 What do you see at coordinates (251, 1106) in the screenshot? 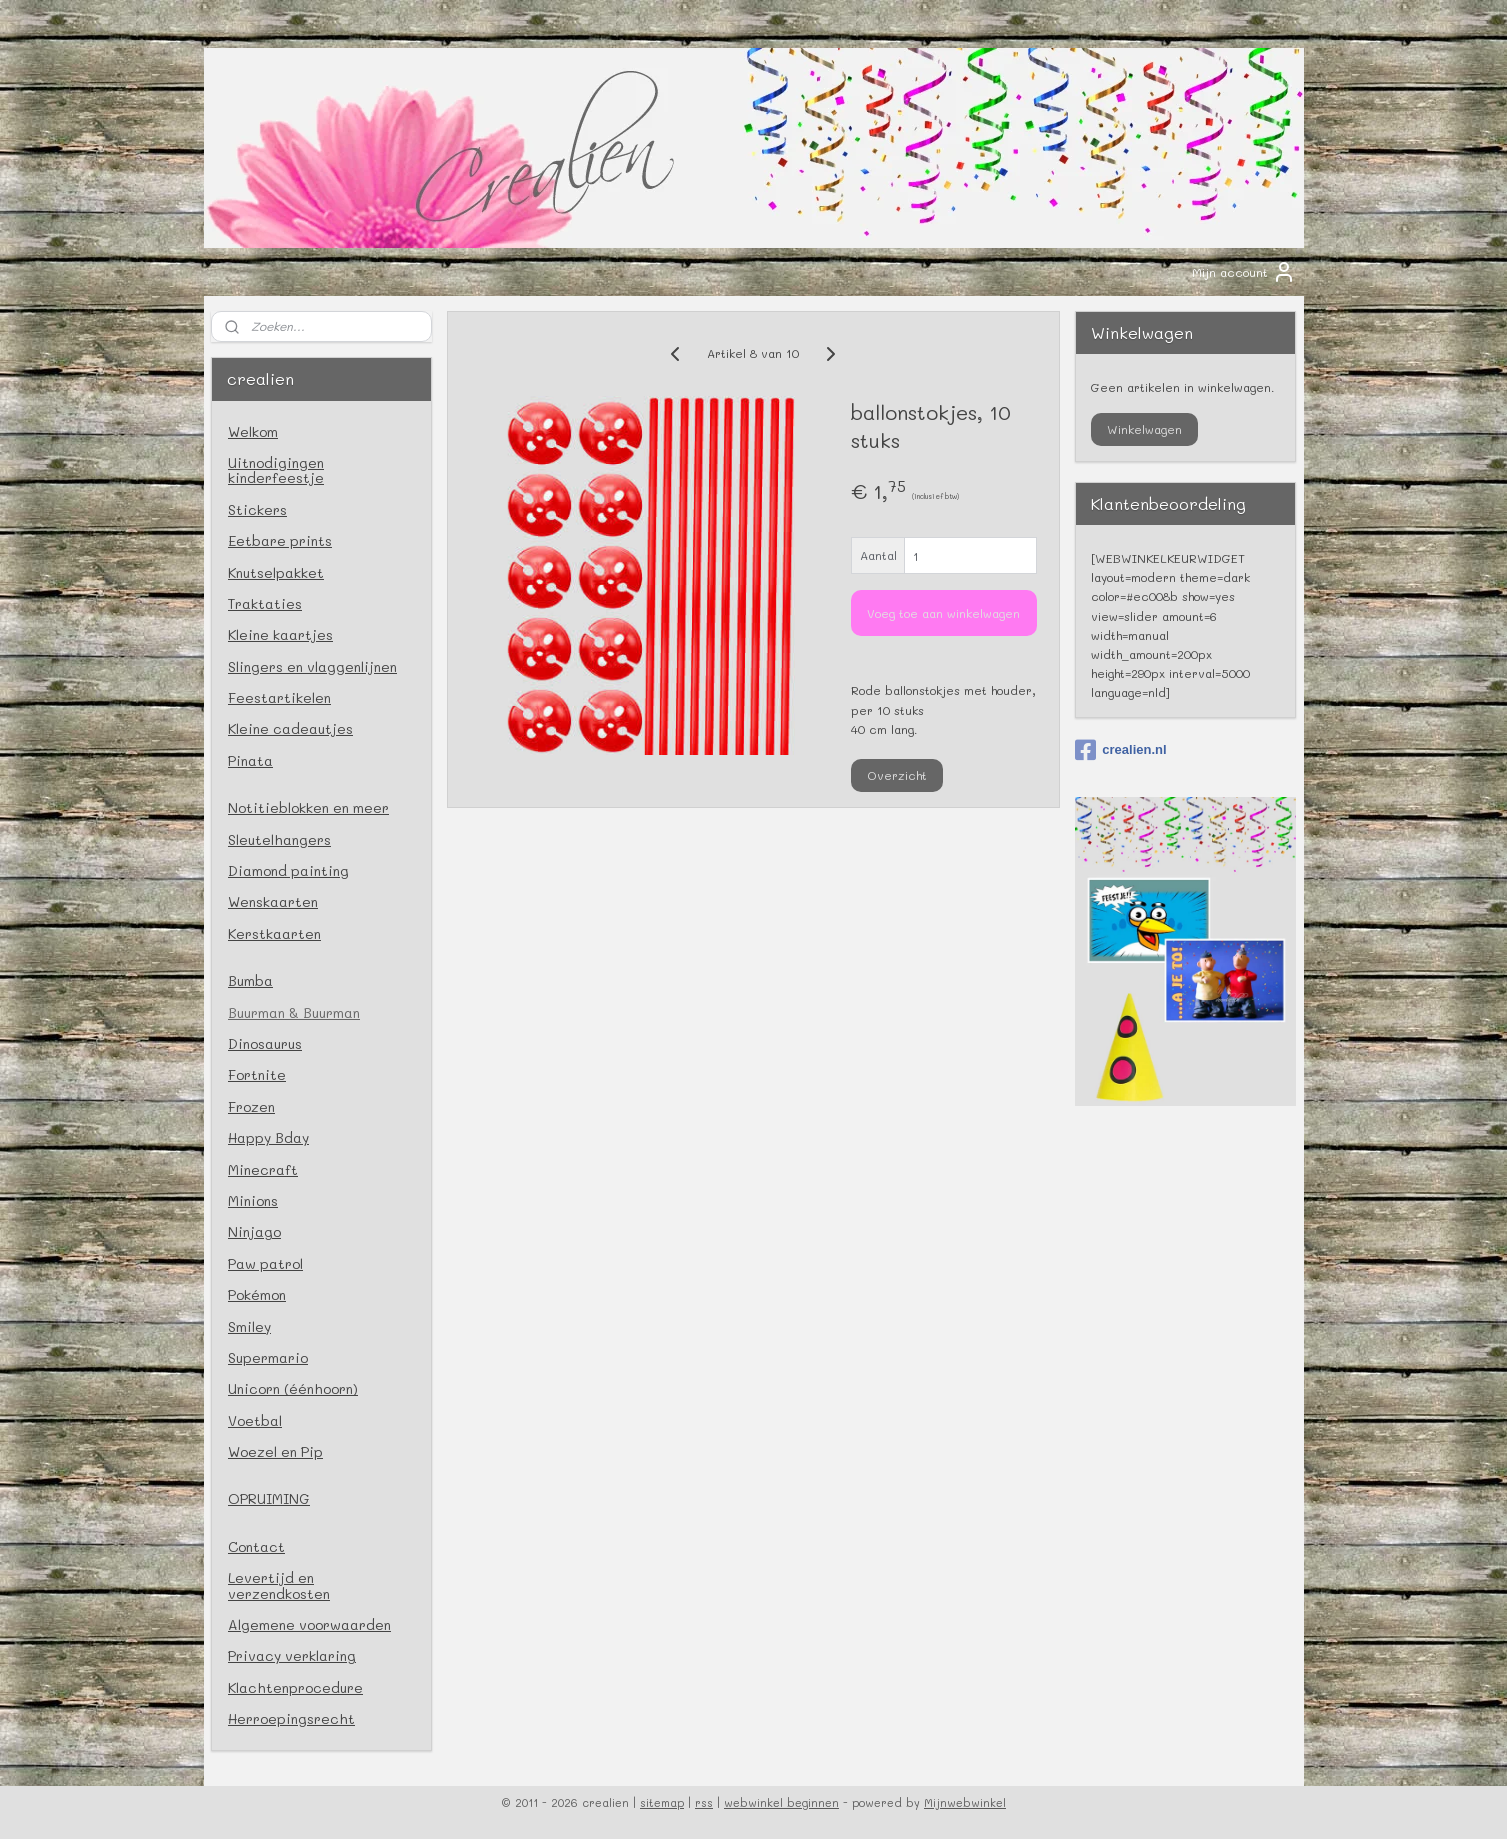
I see `Frozen` at bounding box center [251, 1106].